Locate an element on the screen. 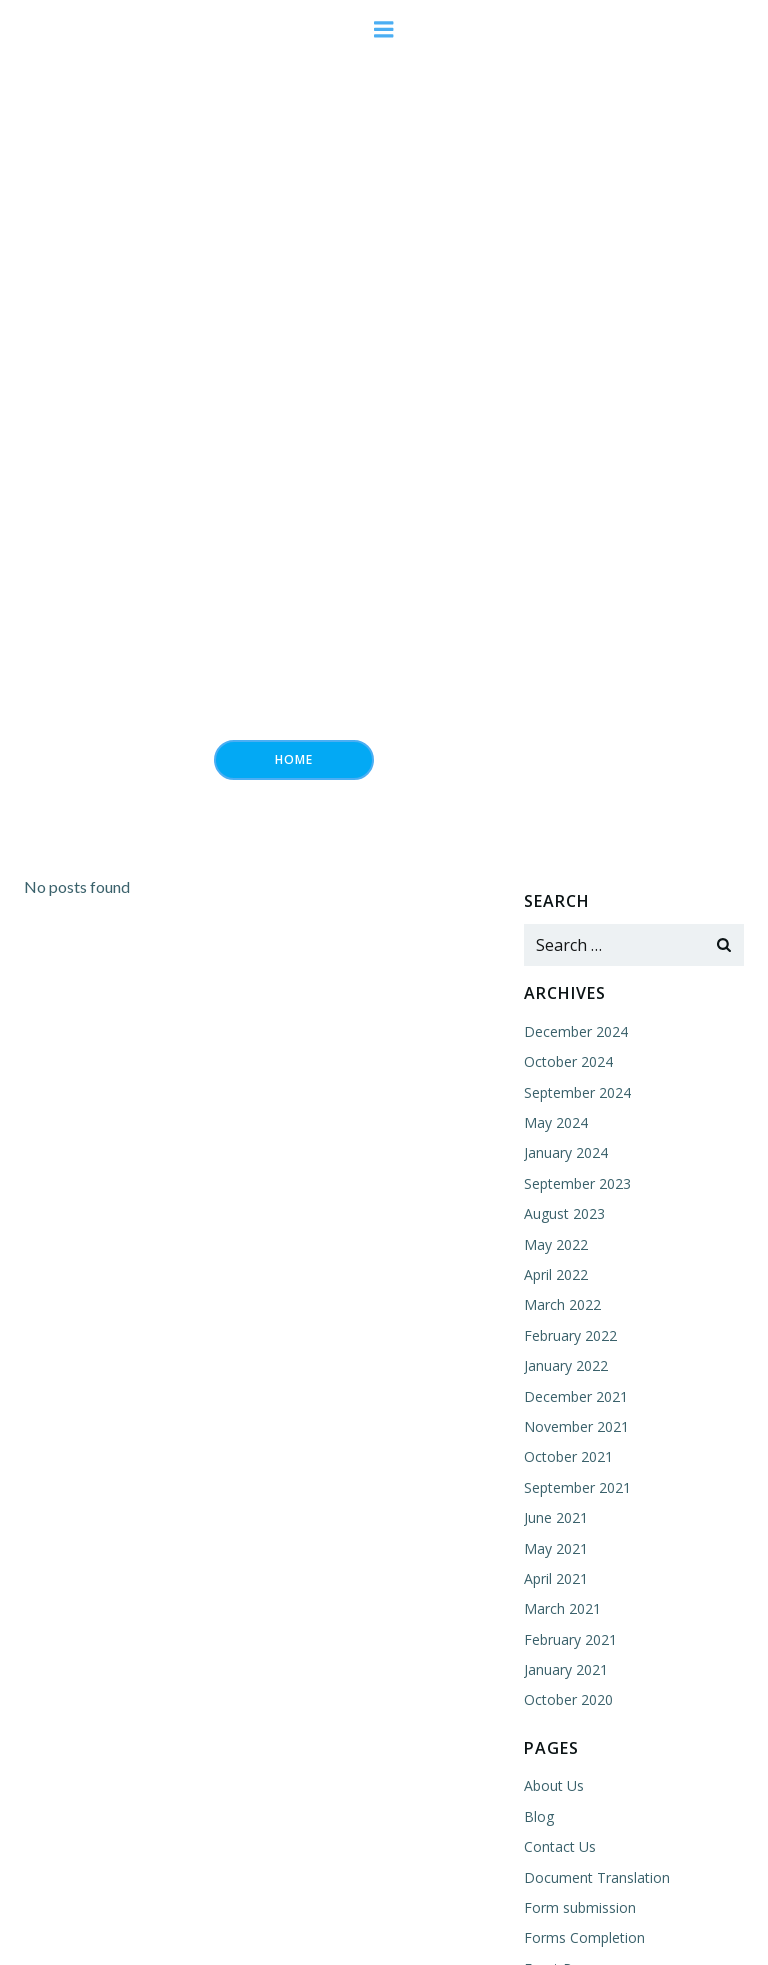 The width and height of the screenshot is (768, 1965). January 2024 is located at coordinates (566, 1152).